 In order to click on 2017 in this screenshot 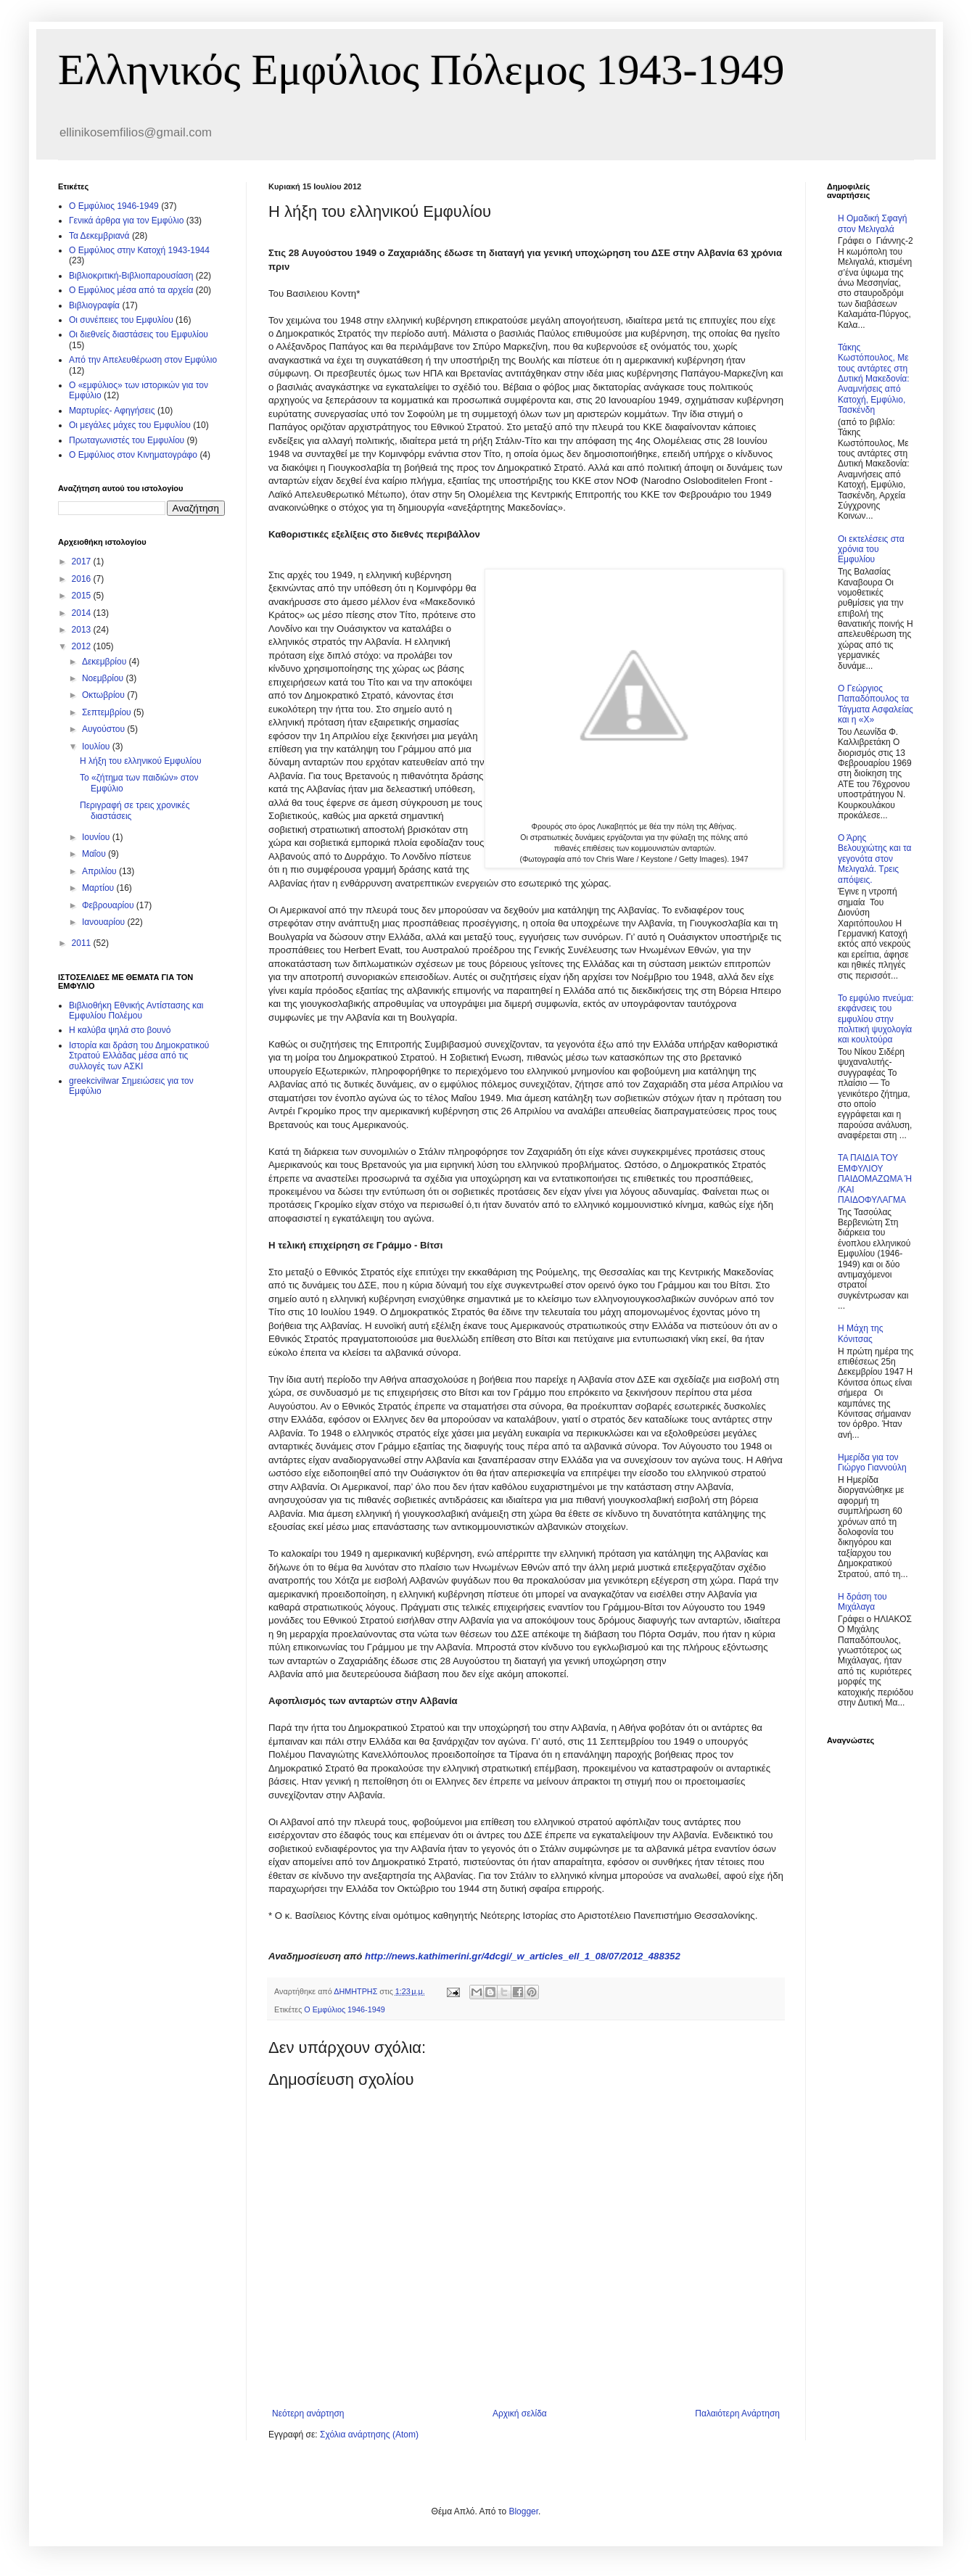, I will do `click(83, 561)`.